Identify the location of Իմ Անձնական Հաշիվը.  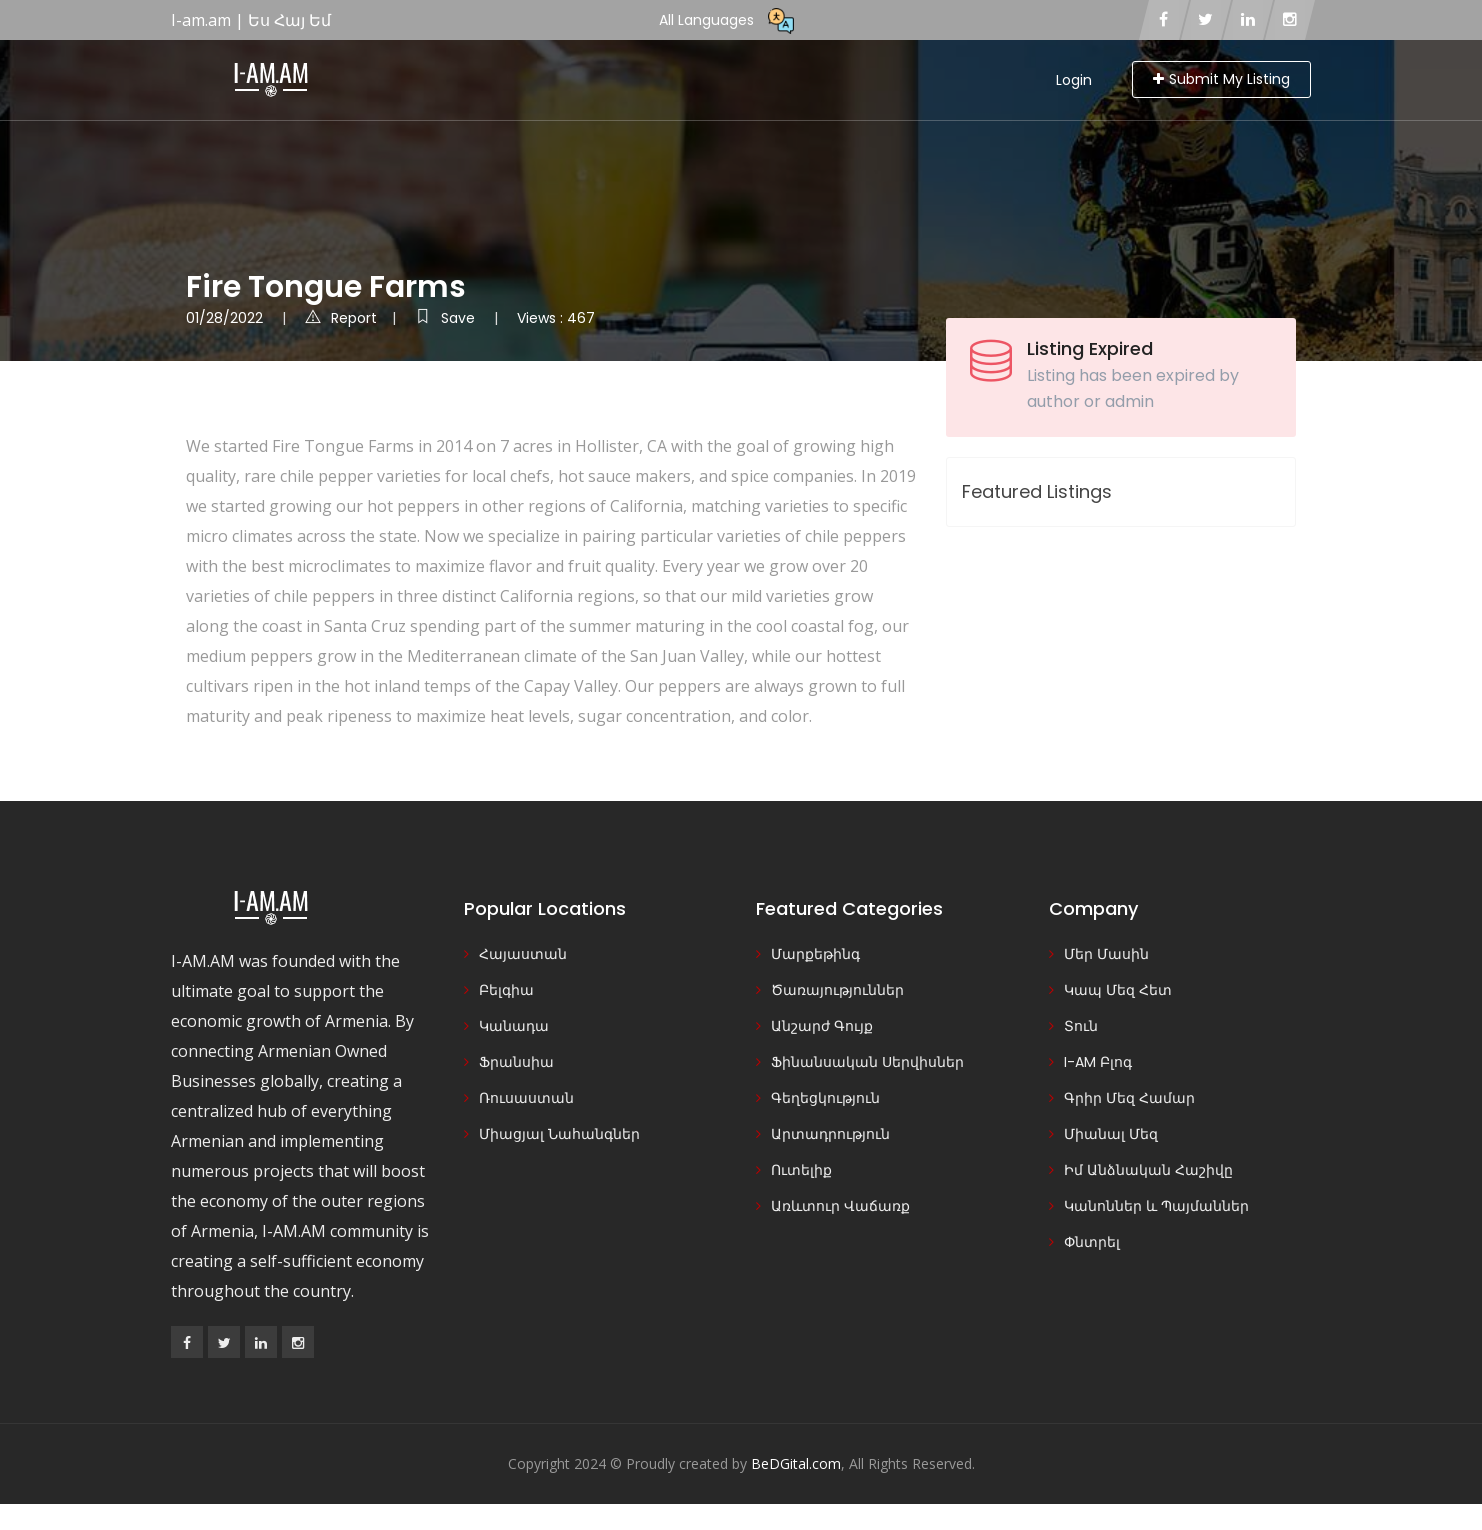
(1148, 1170).